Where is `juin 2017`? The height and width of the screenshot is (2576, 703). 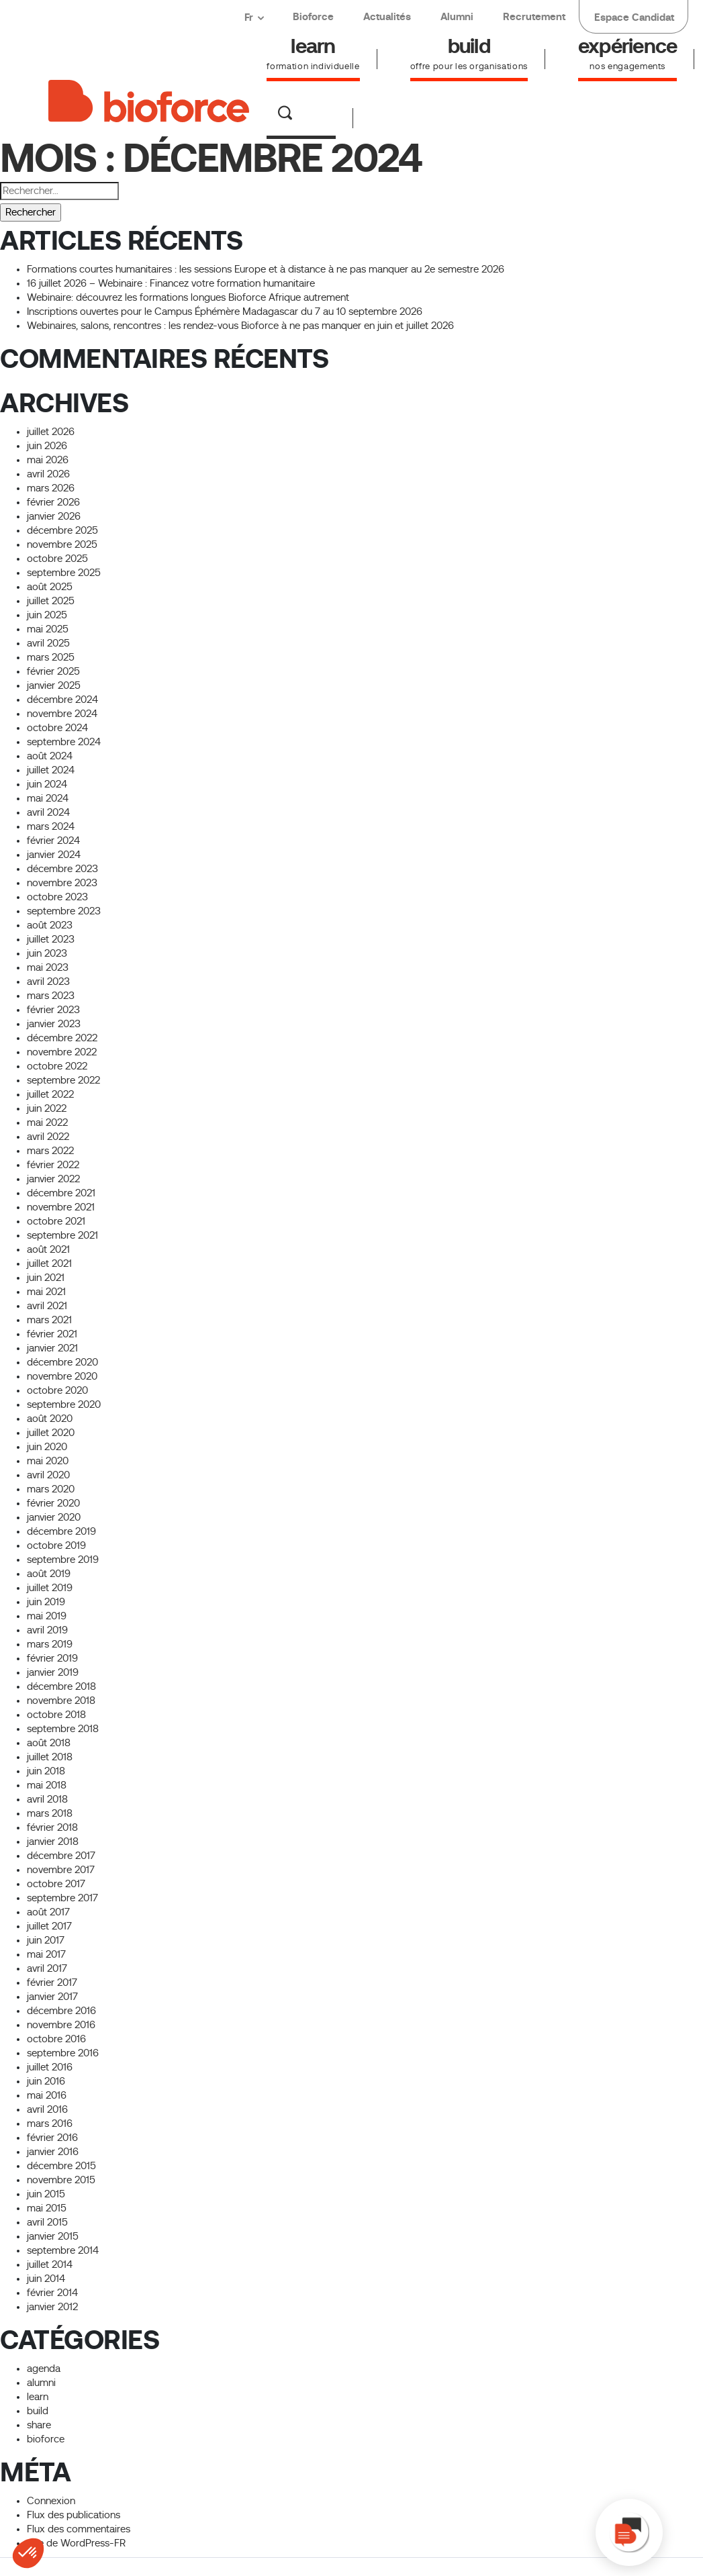
juin 2017 is located at coordinates (45, 1940).